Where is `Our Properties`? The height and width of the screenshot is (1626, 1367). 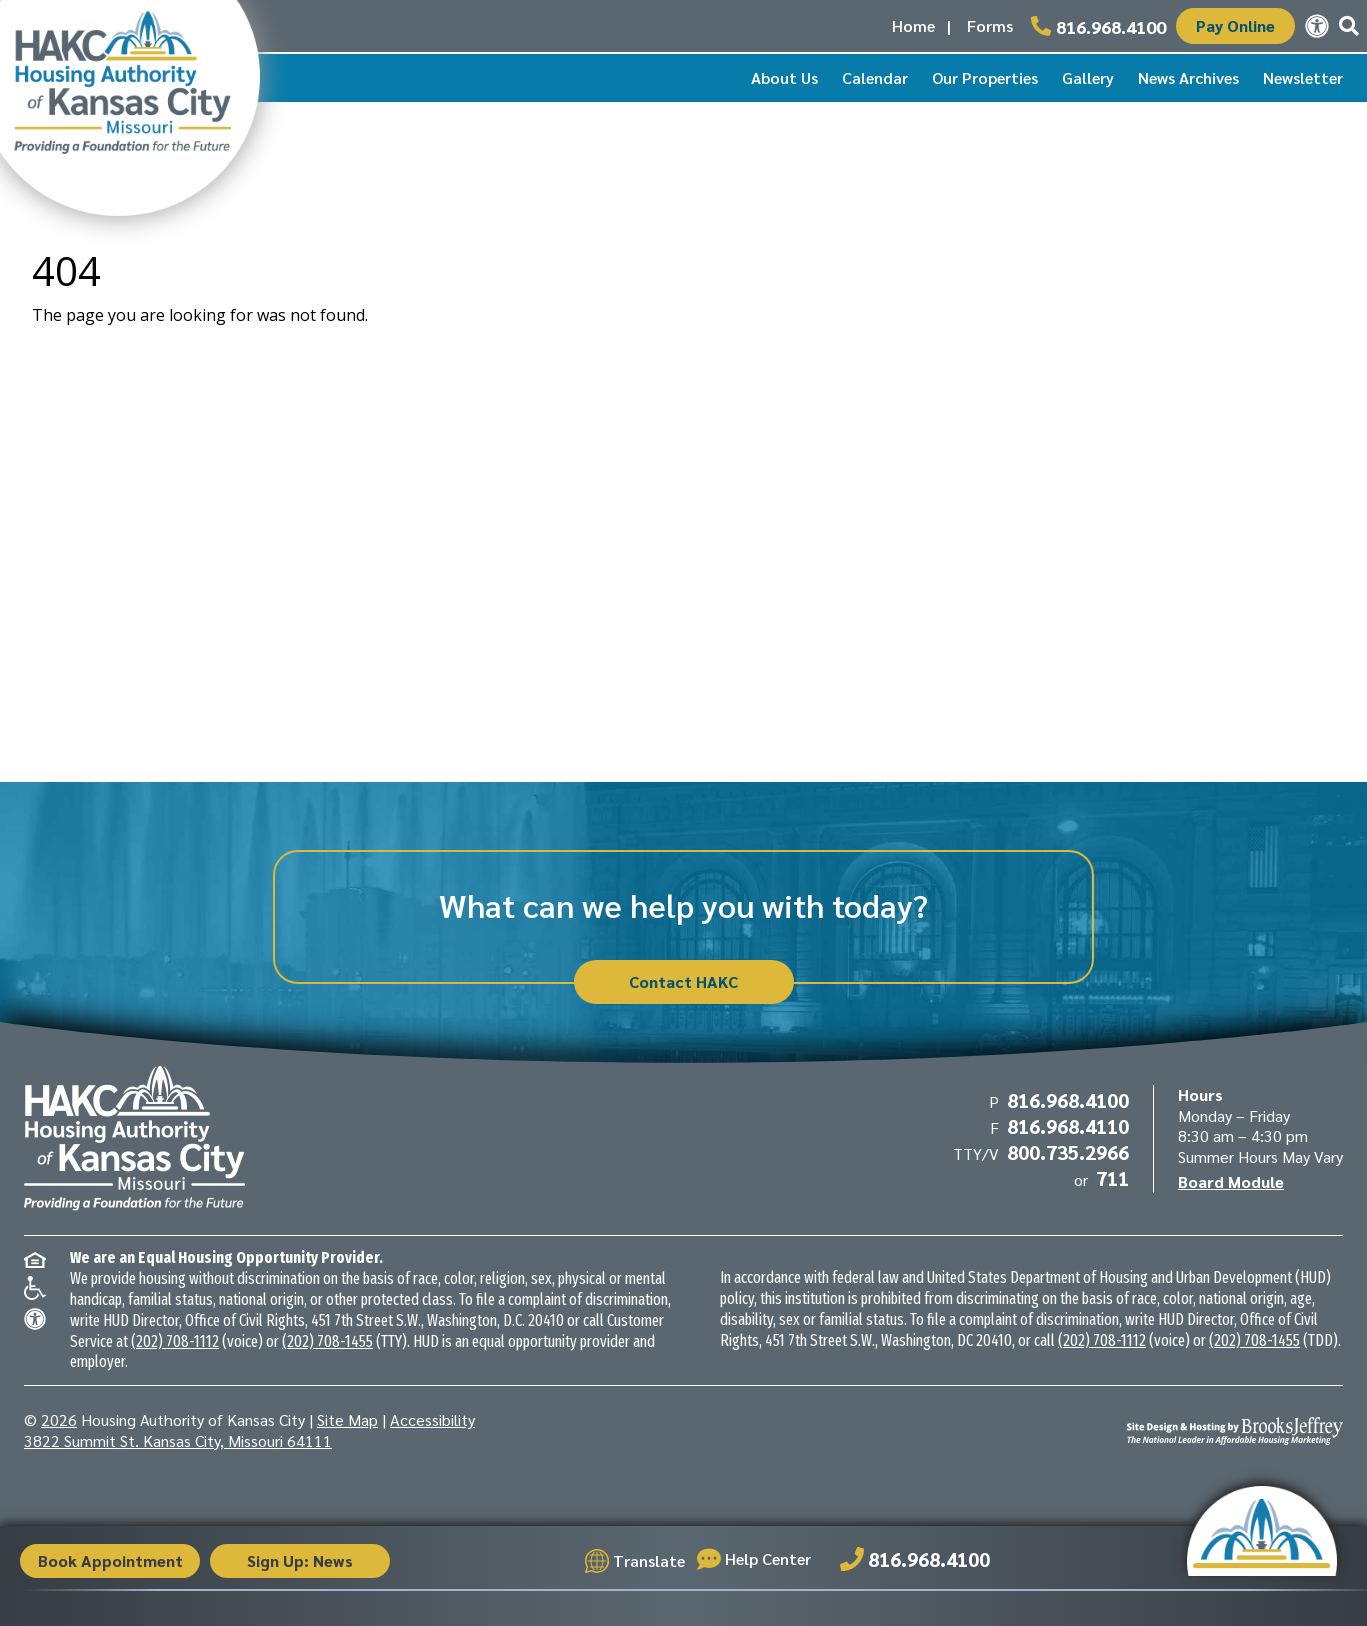
Our Properties is located at coordinates (985, 77).